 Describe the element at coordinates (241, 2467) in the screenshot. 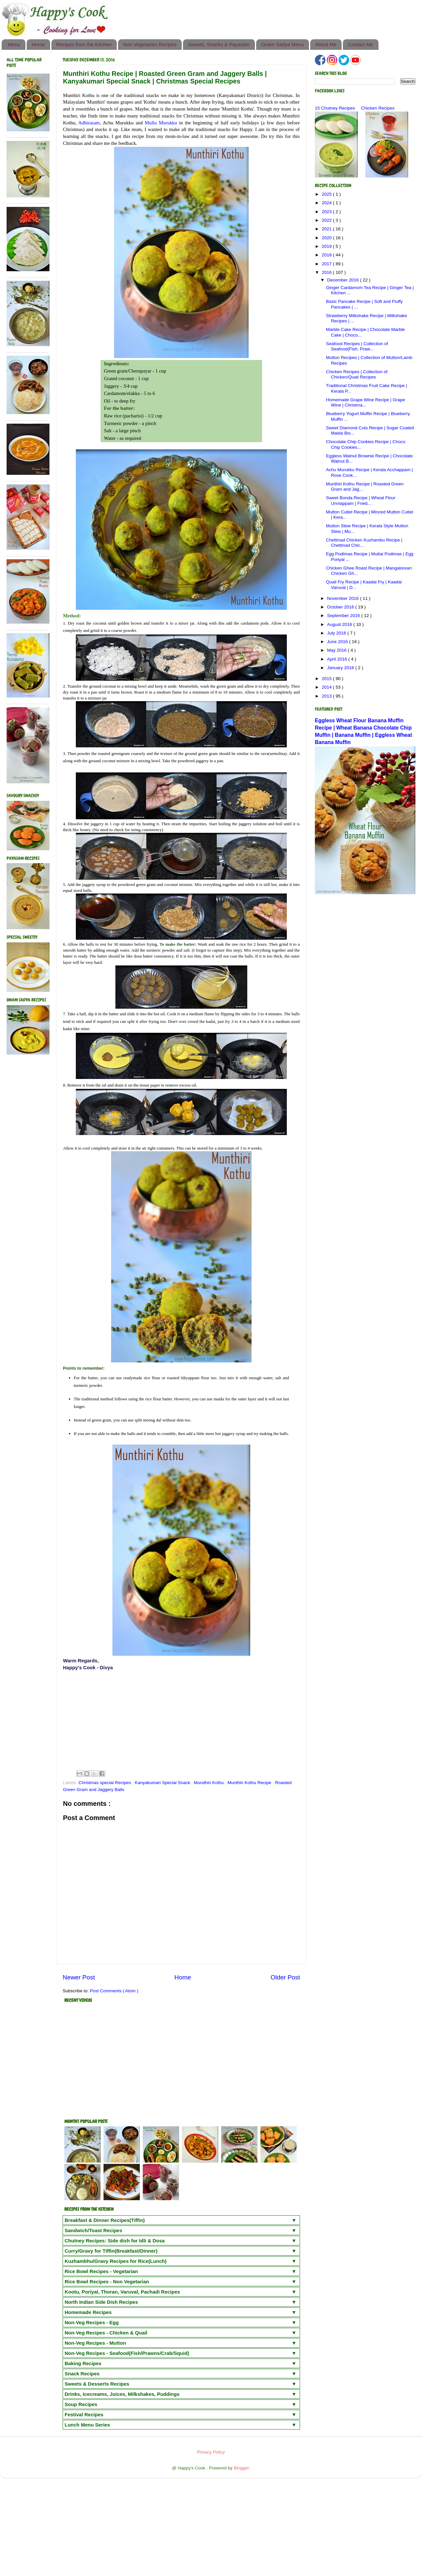

I see `Blogger` at that location.